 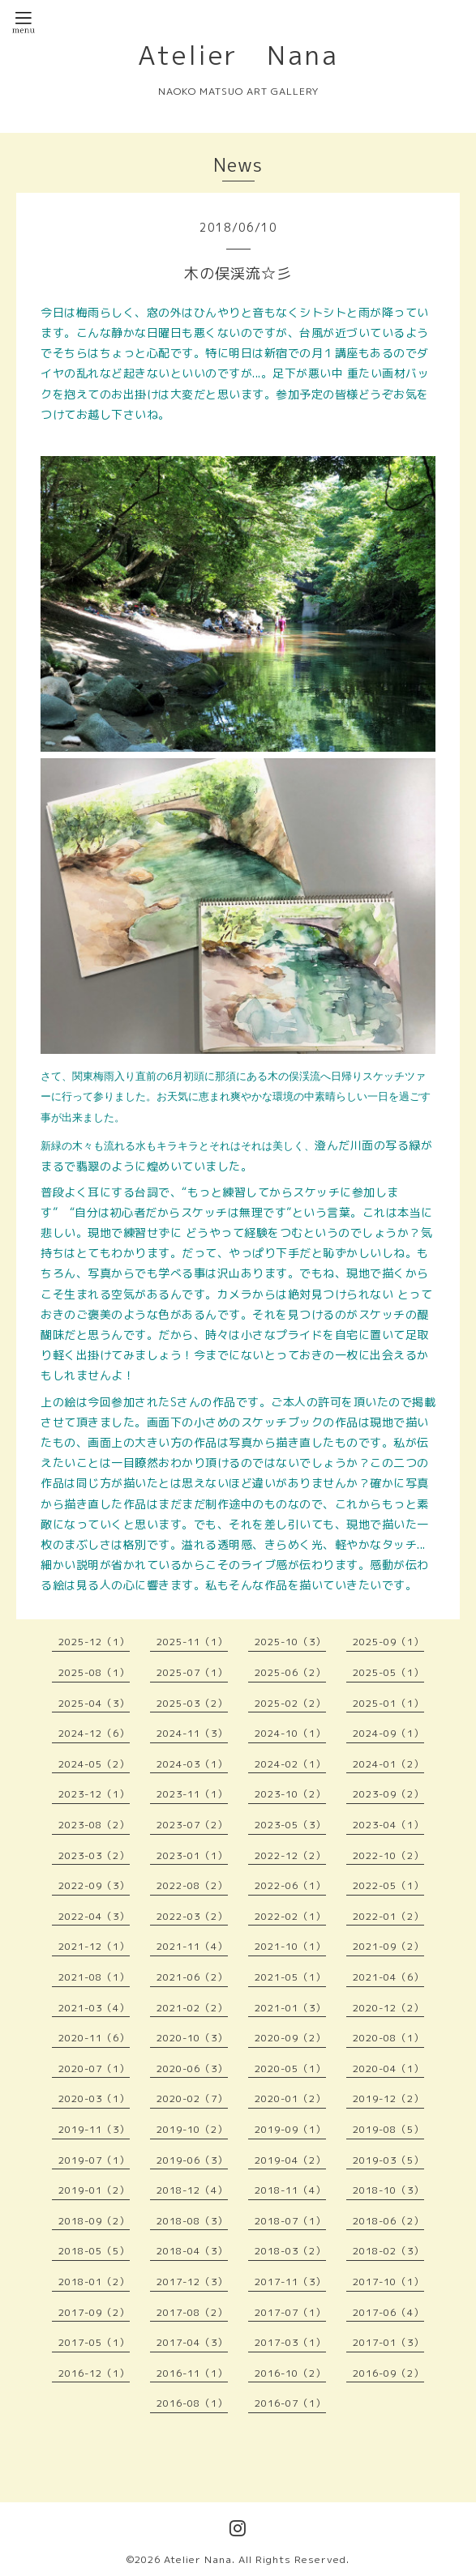 I want to click on 2020-01（2）, so click(x=290, y=2098).